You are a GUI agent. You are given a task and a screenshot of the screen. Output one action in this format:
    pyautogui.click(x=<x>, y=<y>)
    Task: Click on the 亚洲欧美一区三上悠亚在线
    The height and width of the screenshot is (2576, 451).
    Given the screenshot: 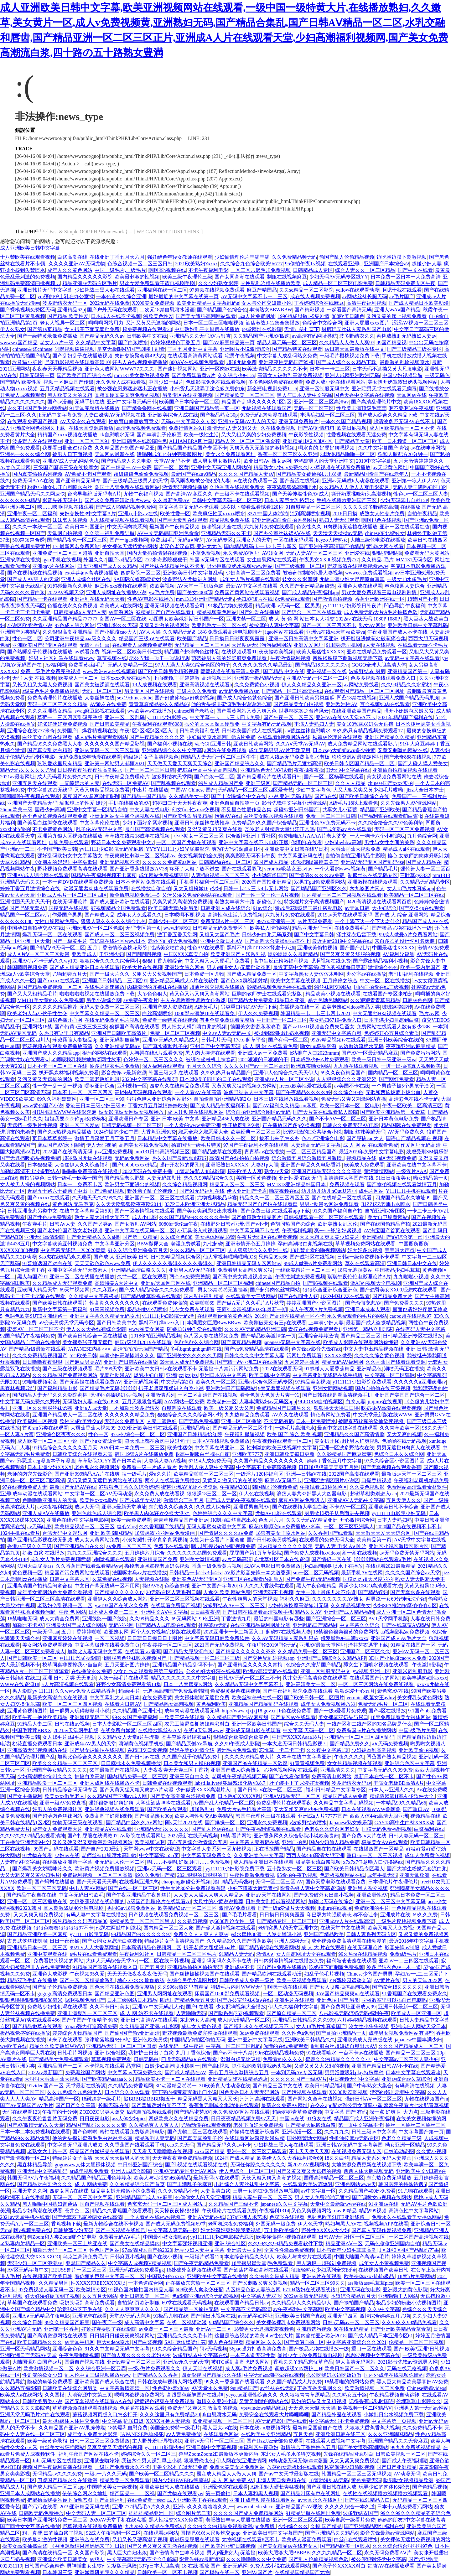 What is the action you would take?
    pyautogui.click(x=77, y=2243)
    